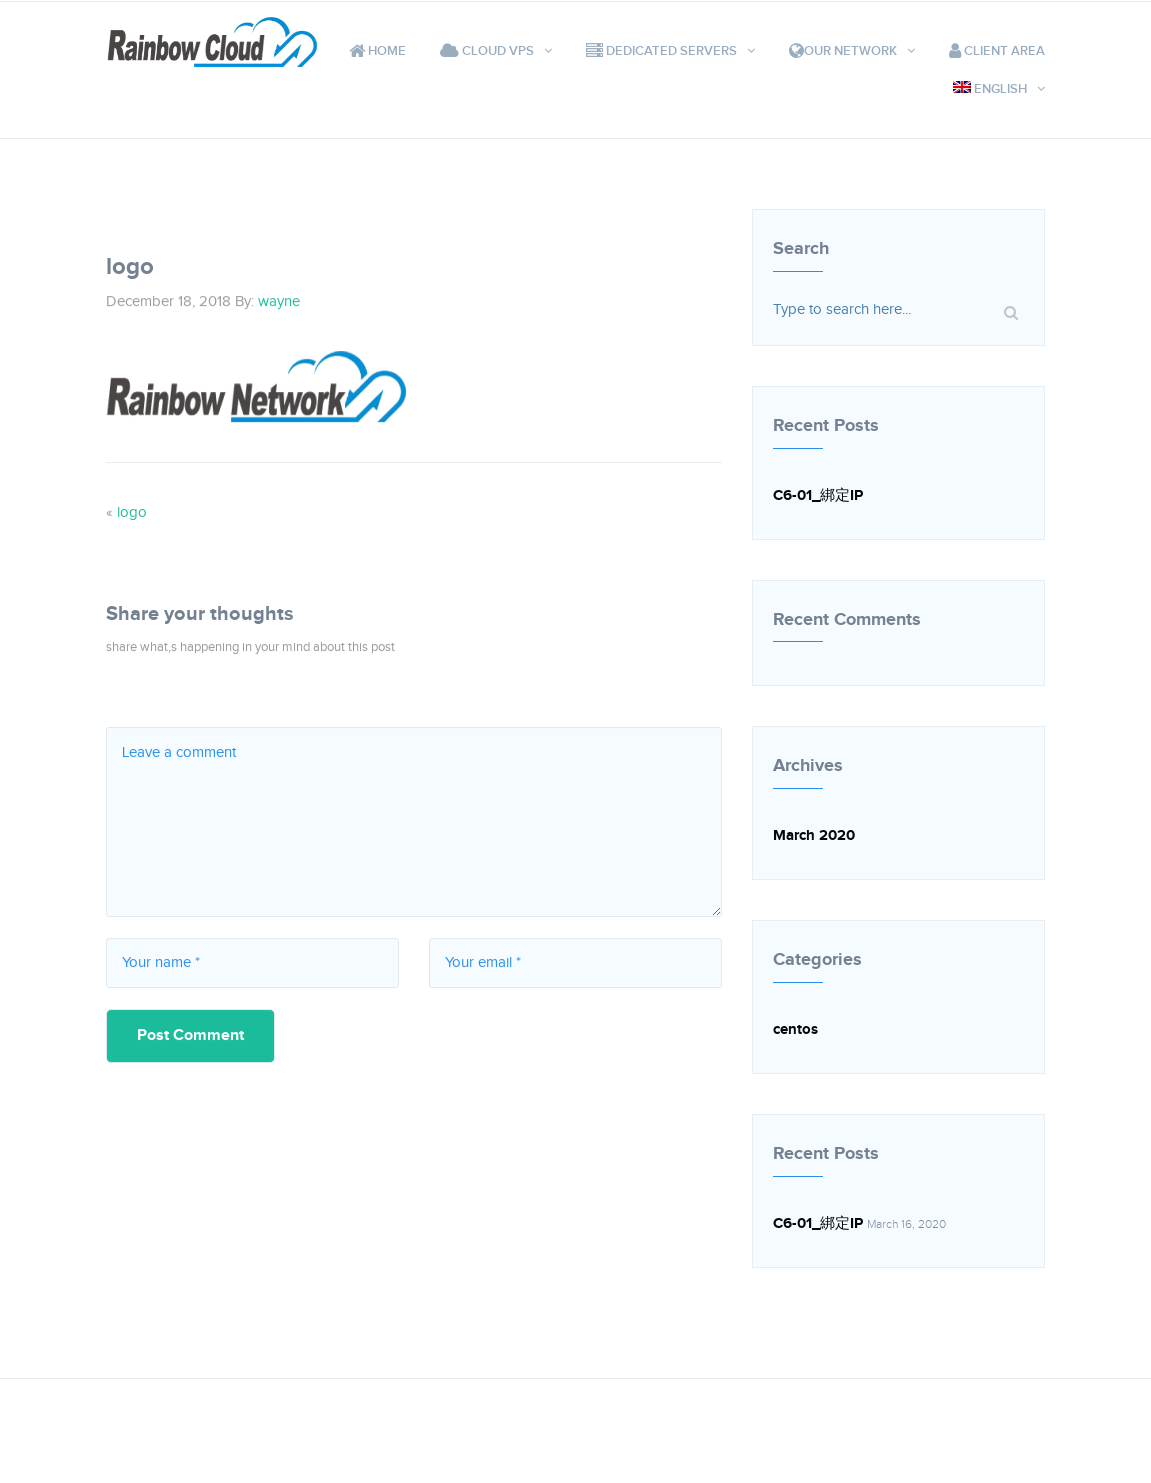 This screenshot has height=1483, width=1151. What do you see at coordinates (377, 51) in the screenshot?
I see `Home` at bounding box center [377, 51].